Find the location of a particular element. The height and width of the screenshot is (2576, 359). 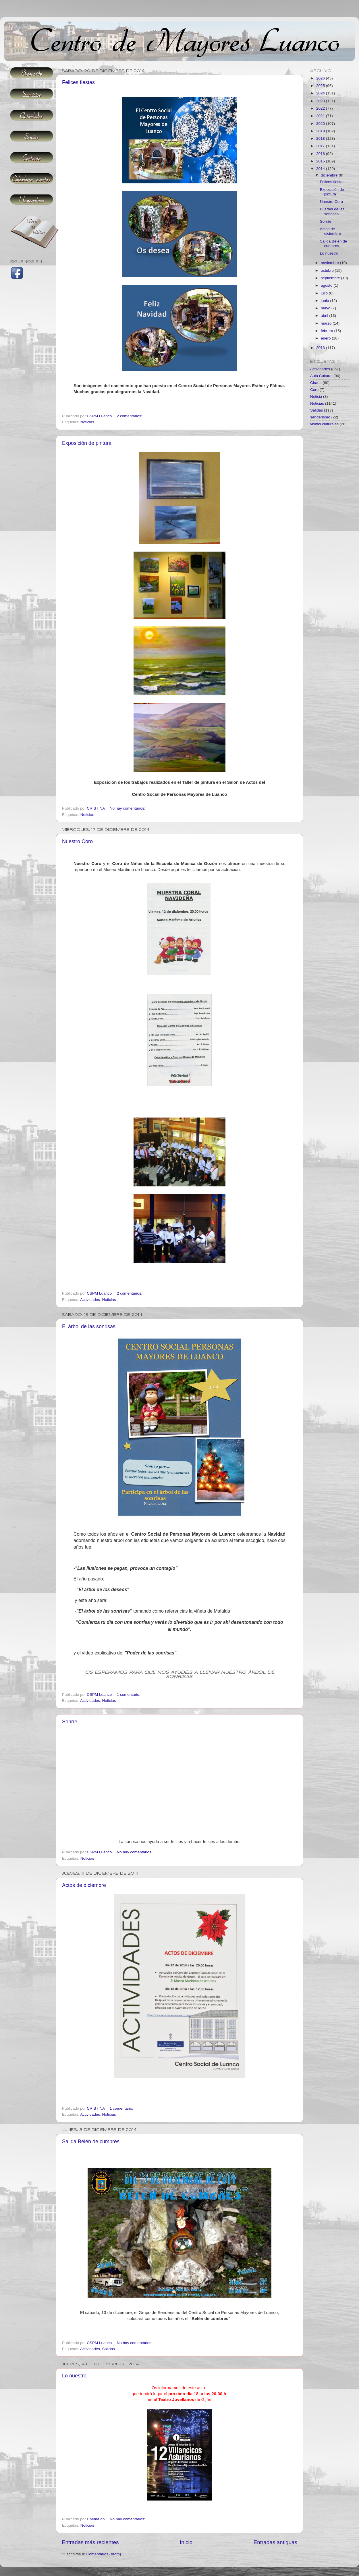

visitas culturales is located at coordinates (324, 424).